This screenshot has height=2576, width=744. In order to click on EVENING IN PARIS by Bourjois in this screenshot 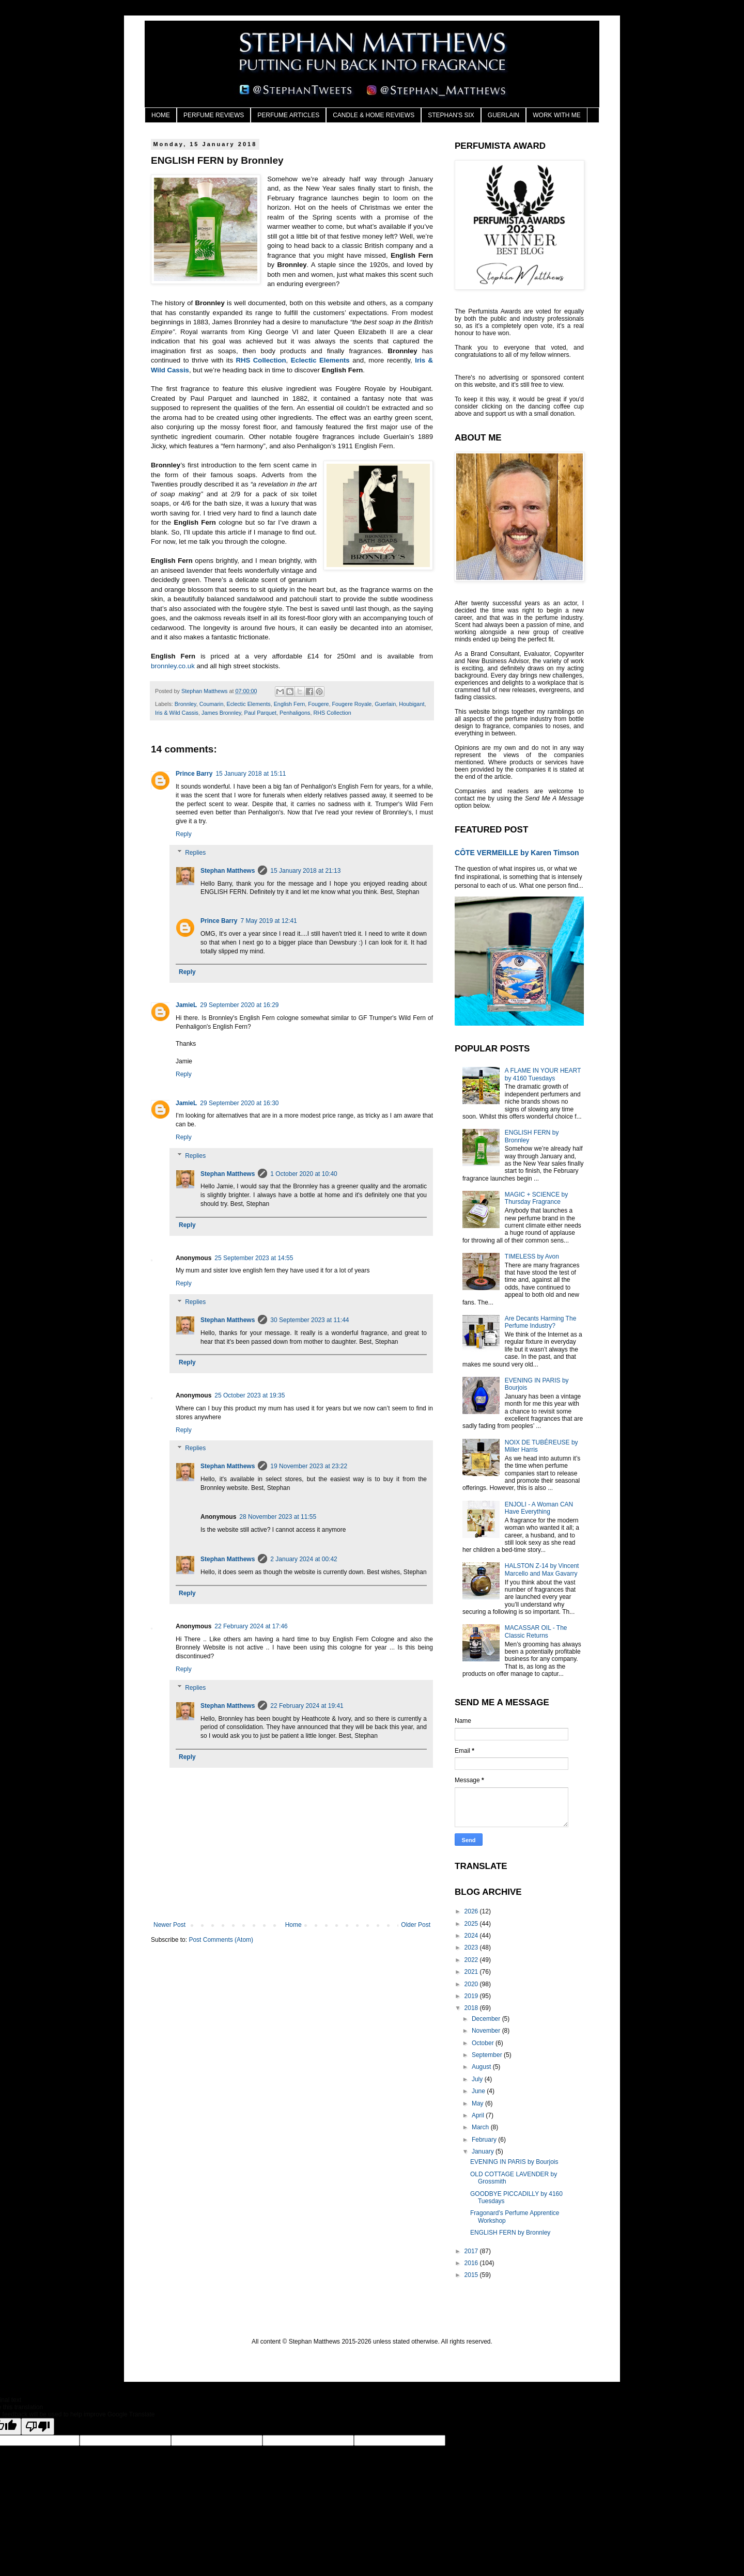, I will do `click(514, 2161)`.